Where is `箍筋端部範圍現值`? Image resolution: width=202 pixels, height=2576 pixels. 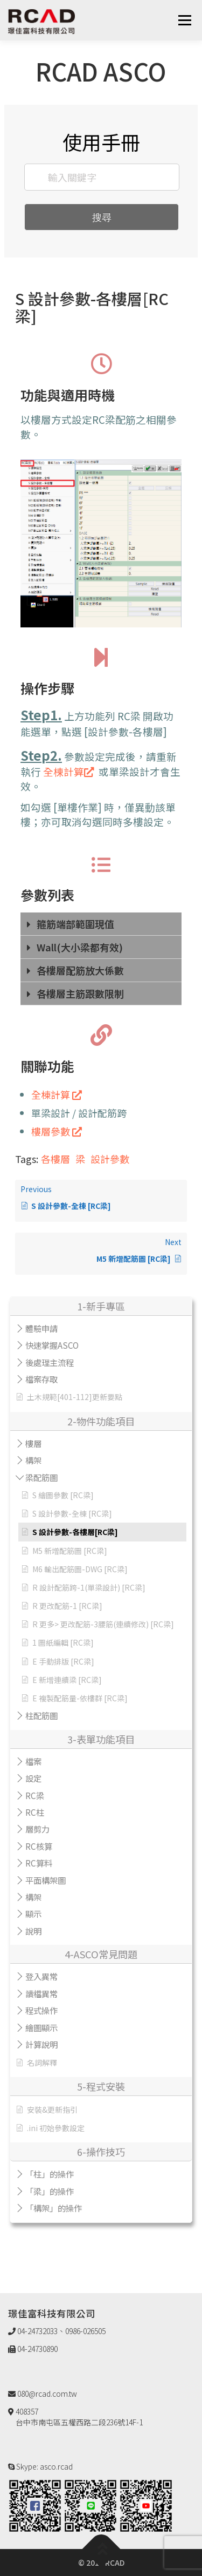
箍筋端部範圍現值 is located at coordinates (75, 924).